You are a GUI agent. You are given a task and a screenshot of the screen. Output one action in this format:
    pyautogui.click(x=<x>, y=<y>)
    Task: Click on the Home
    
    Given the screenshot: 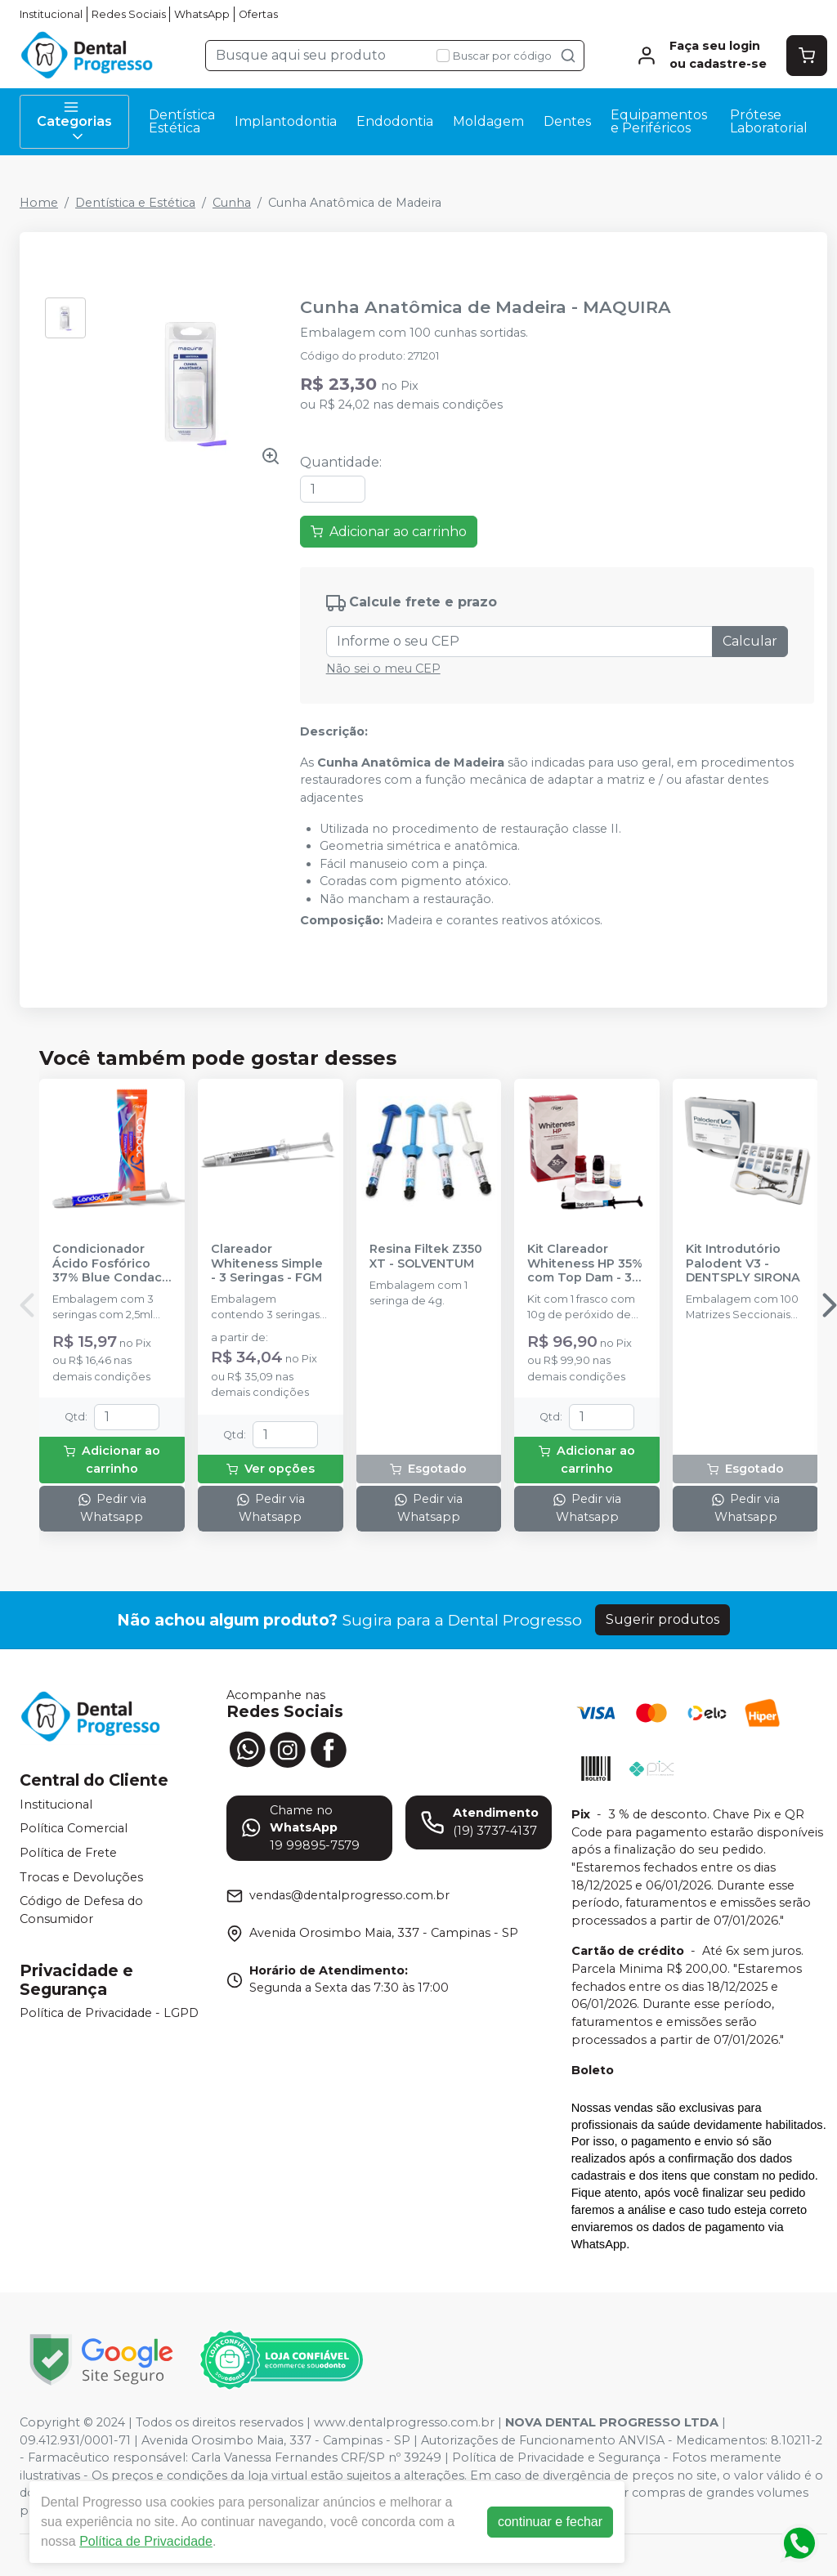 What is the action you would take?
    pyautogui.click(x=39, y=202)
    